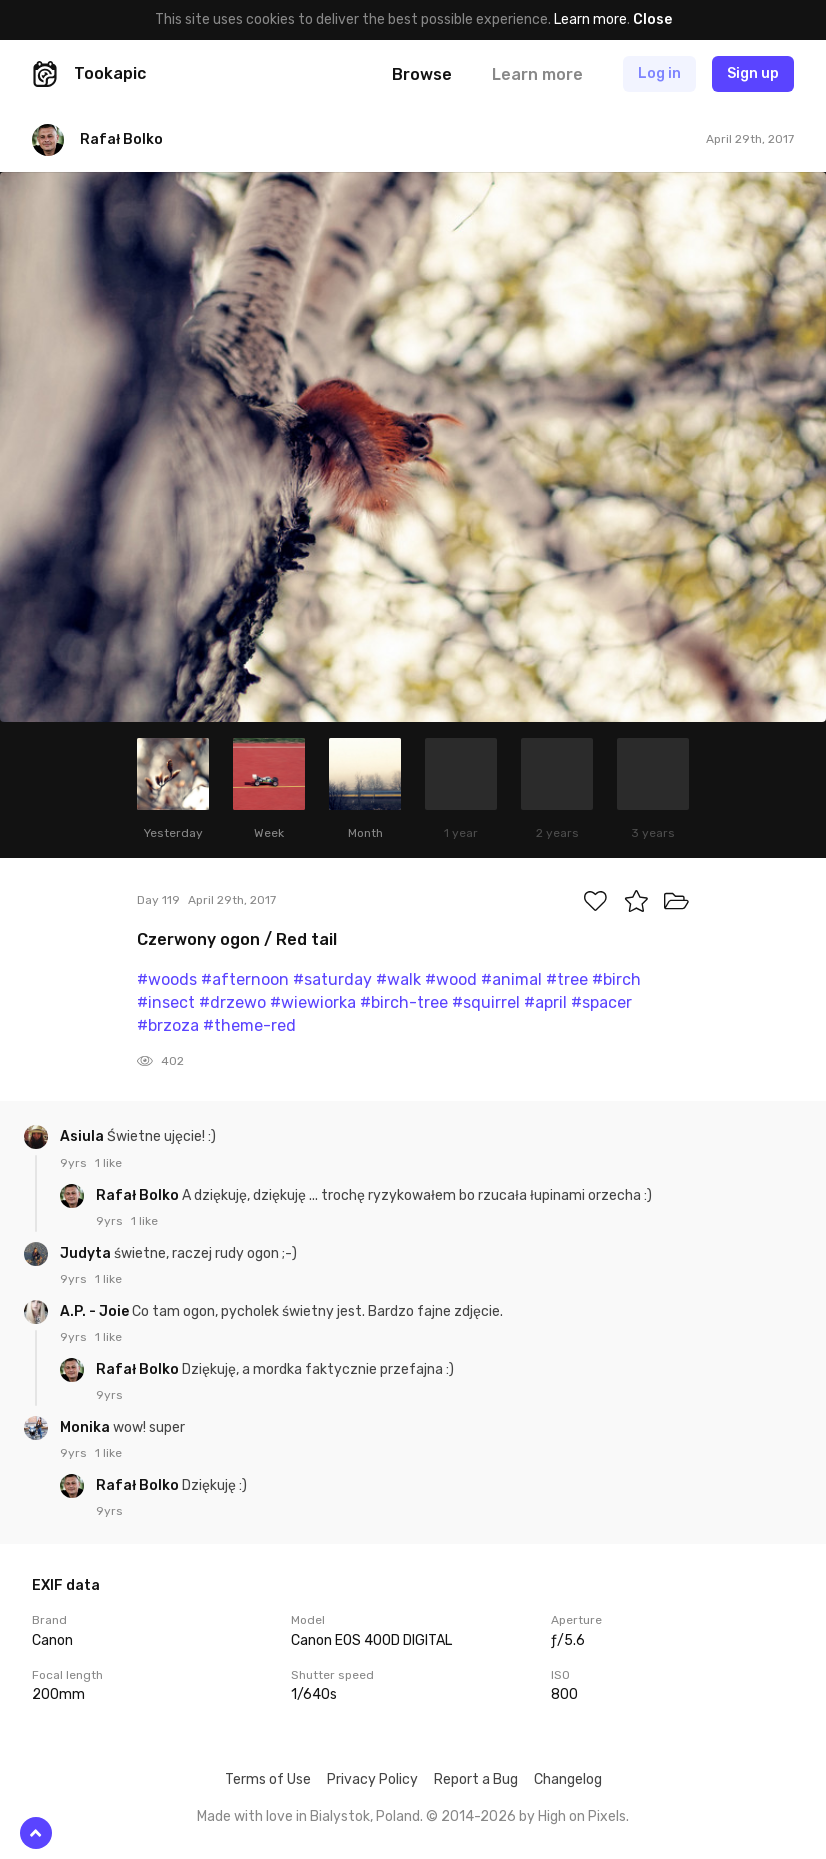 The image size is (826, 1859). Describe the element at coordinates (332, 979) in the screenshot. I see `#saturday` at that location.